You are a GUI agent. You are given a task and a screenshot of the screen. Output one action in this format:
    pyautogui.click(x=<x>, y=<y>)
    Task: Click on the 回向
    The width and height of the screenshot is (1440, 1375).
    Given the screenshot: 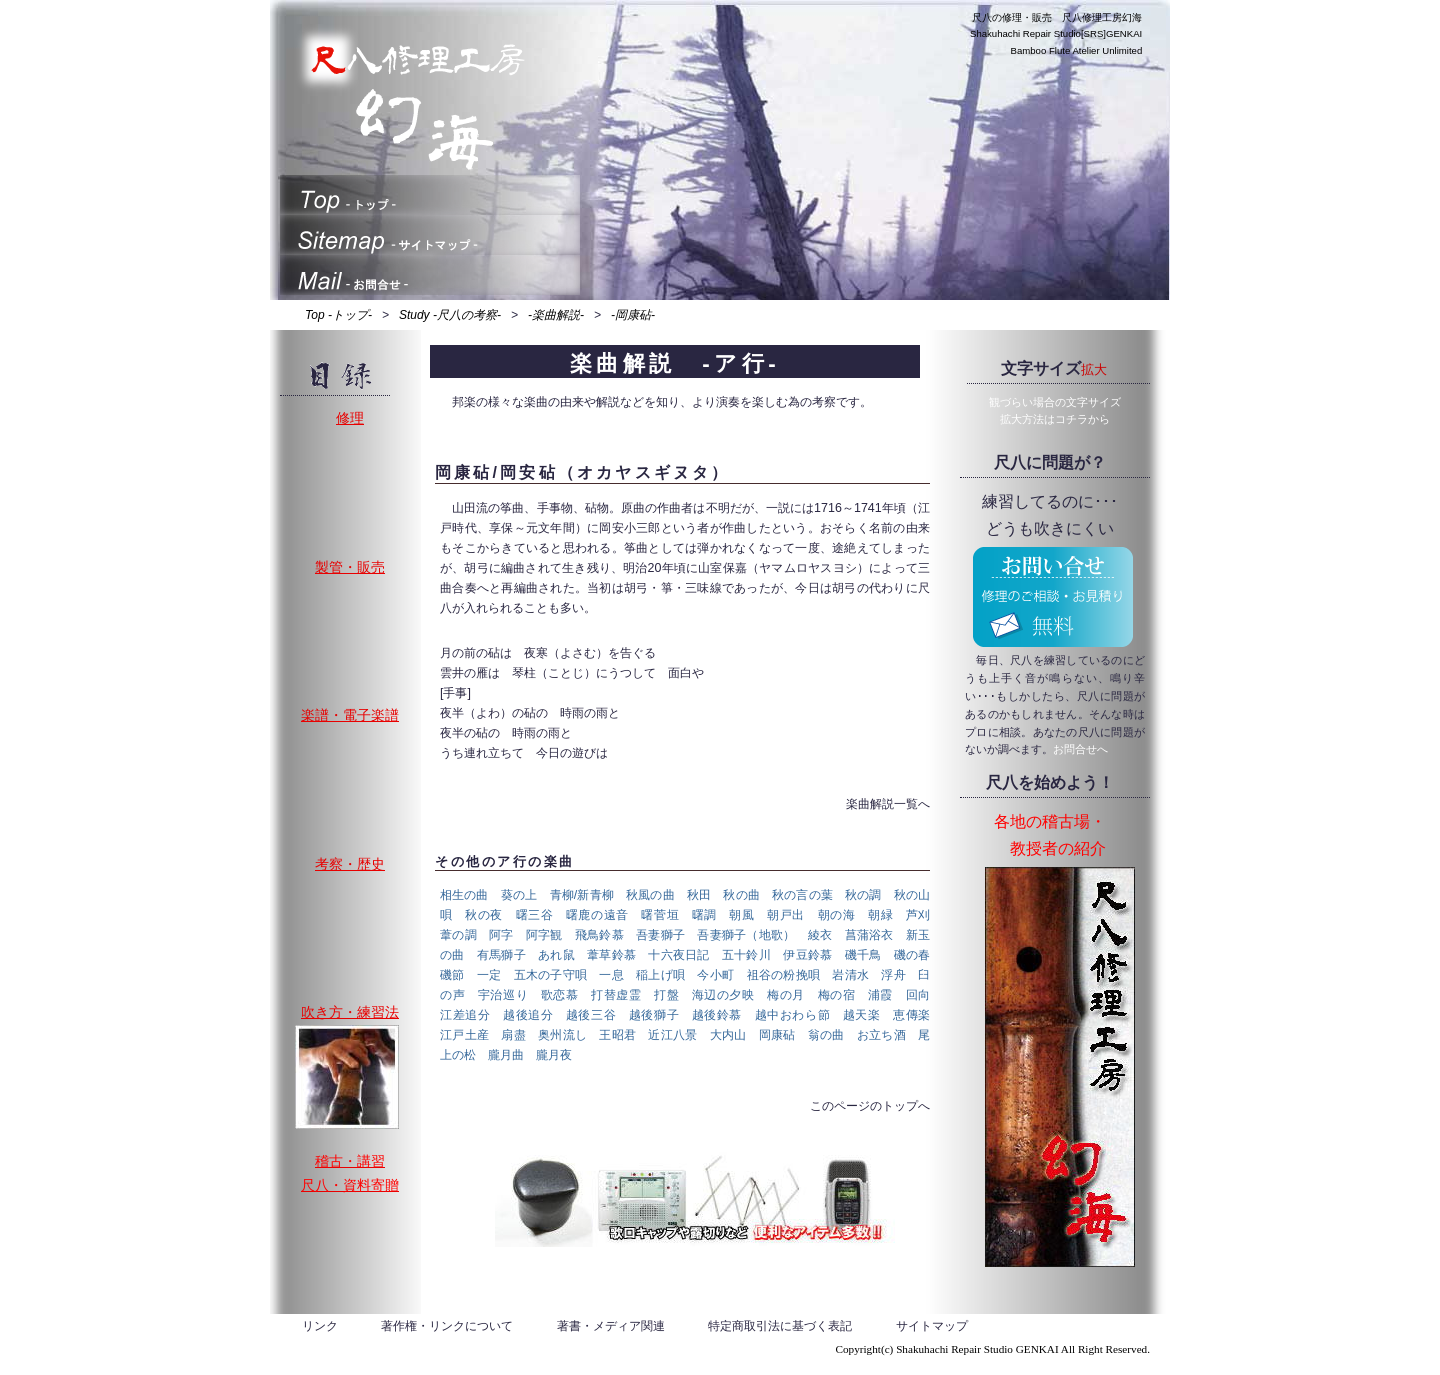 What is the action you would take?
    pyautogui.click(x=918, y=995)
    